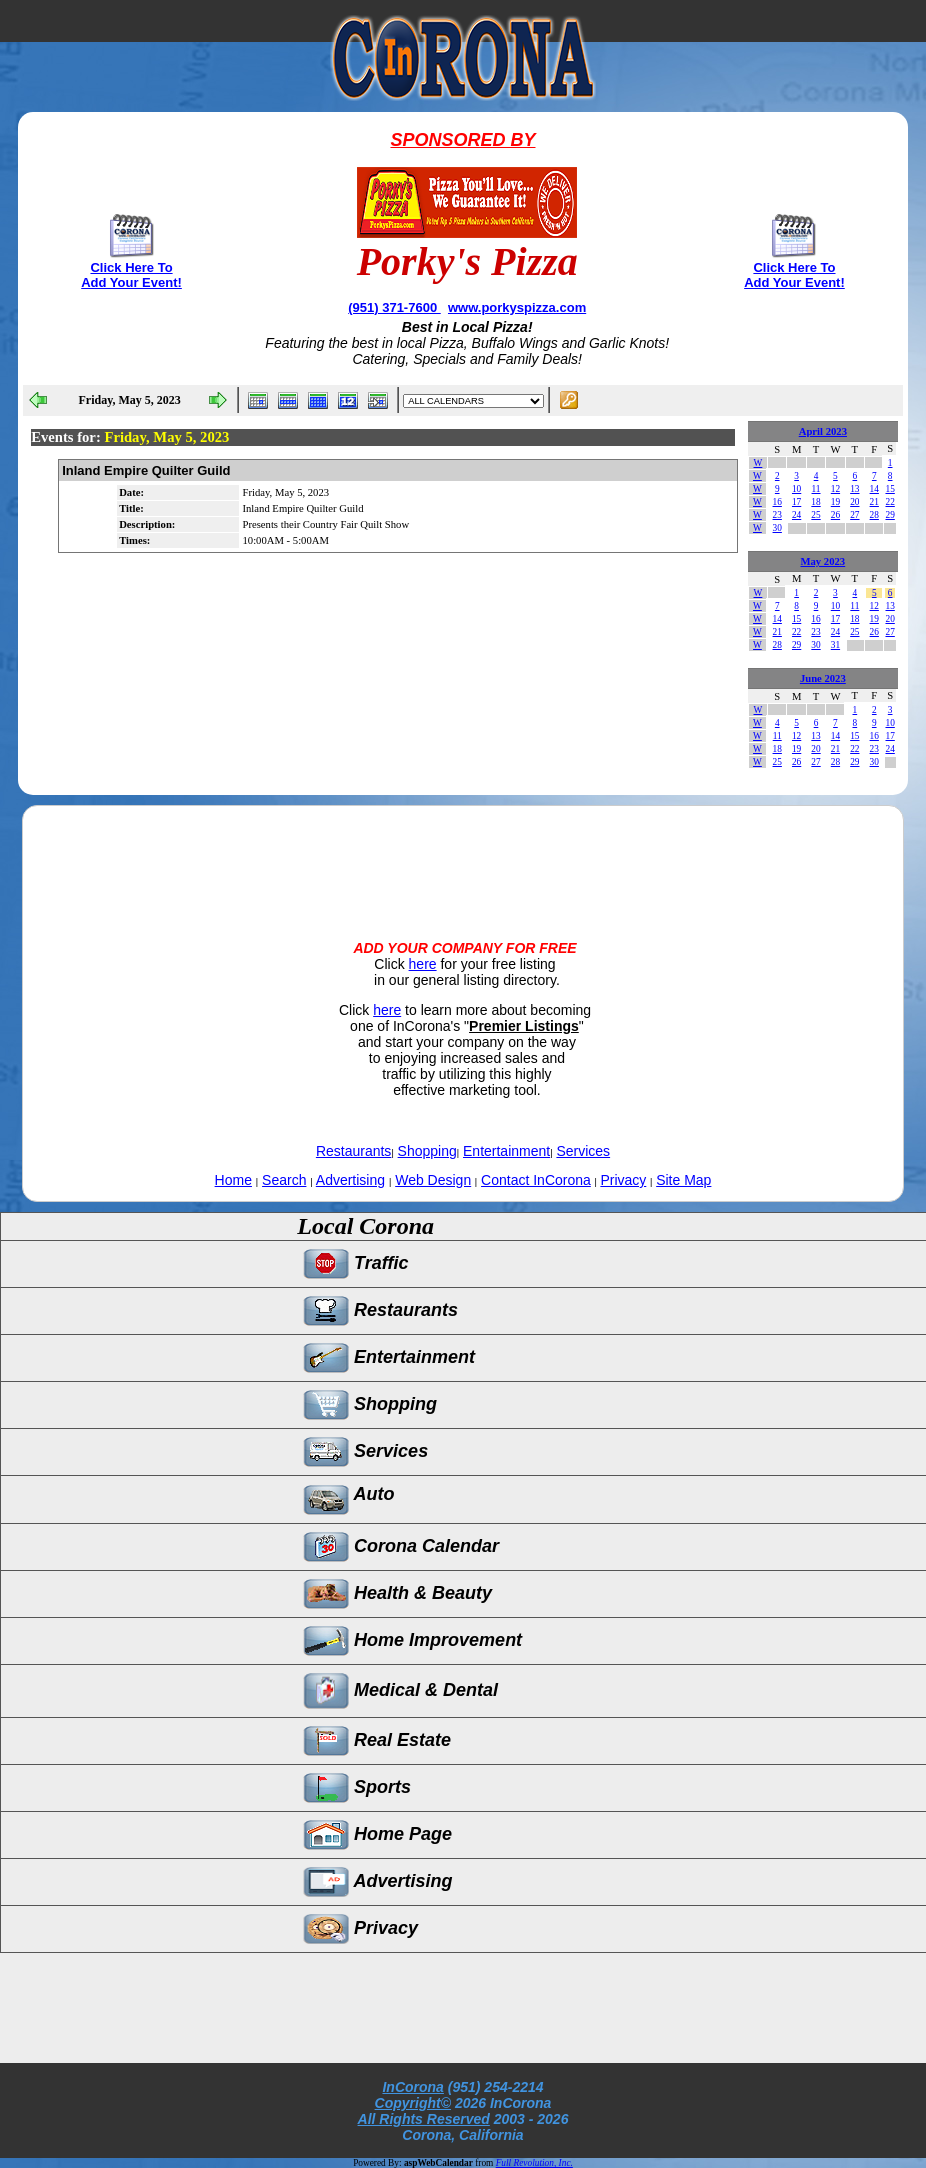 This screenshot has height=2168, width=926. I want to click on 30, so click(777, 528).